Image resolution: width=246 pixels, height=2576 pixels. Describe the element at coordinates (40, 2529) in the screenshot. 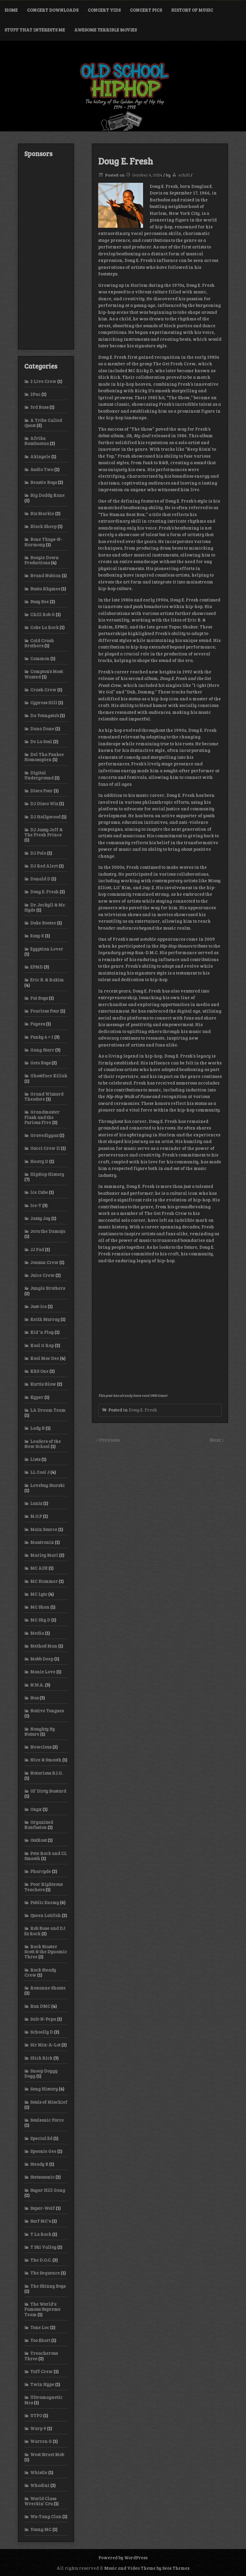

I see `Young MC` at that location.